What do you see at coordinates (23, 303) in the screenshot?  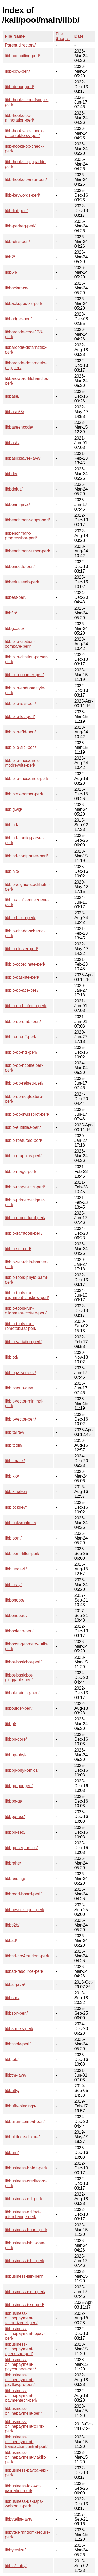 I see `libbackuppc-xs-perl/` at bounding box center [23, 303].